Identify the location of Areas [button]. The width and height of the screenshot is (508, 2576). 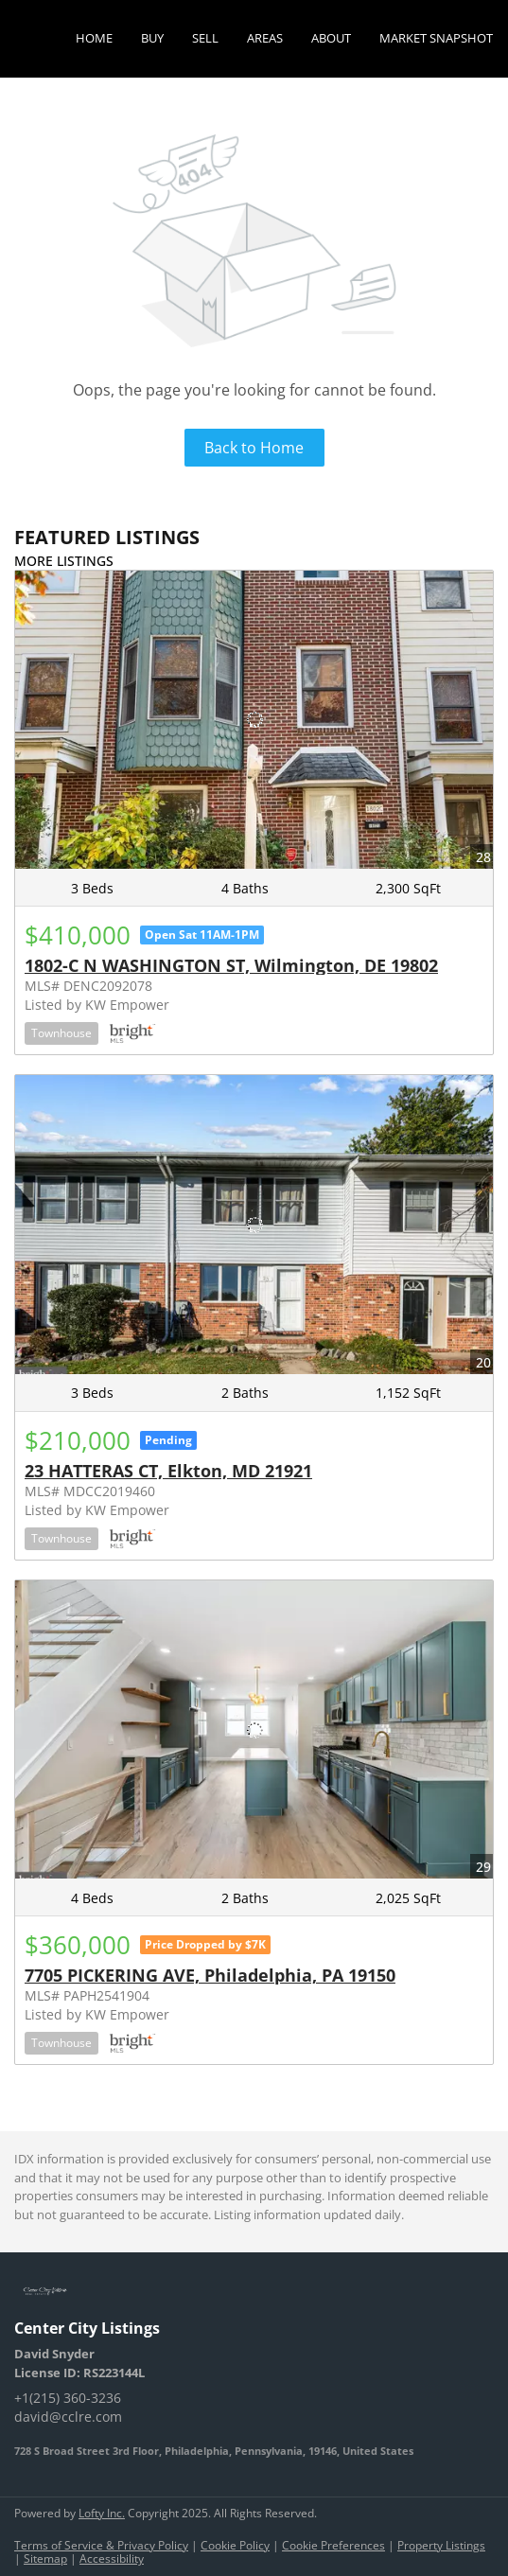
(265, 37).